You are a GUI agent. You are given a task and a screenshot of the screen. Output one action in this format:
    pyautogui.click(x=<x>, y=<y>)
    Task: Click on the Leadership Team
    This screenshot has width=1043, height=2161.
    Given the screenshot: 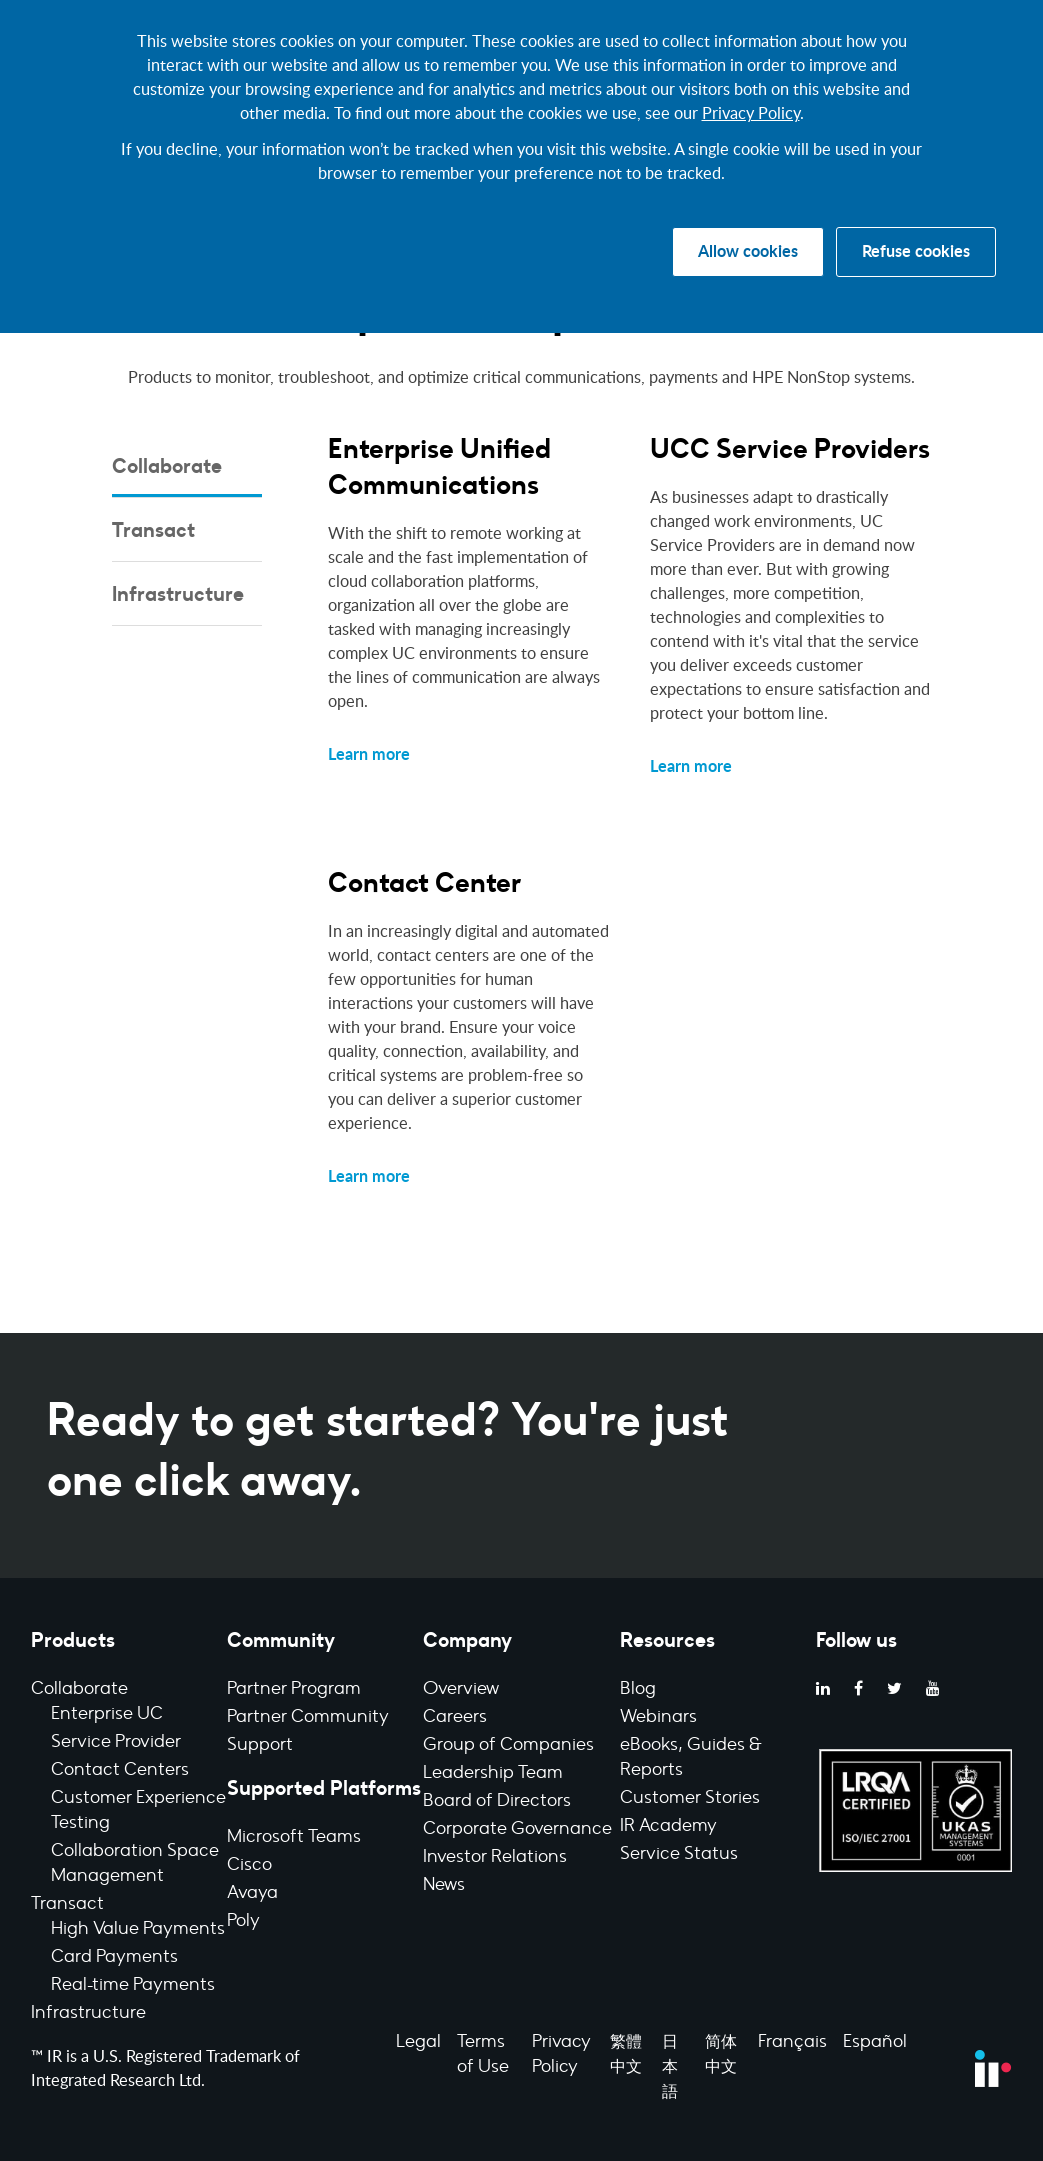 What is the action you would take?
    pyautogui.click(x=493, y=1774)
    